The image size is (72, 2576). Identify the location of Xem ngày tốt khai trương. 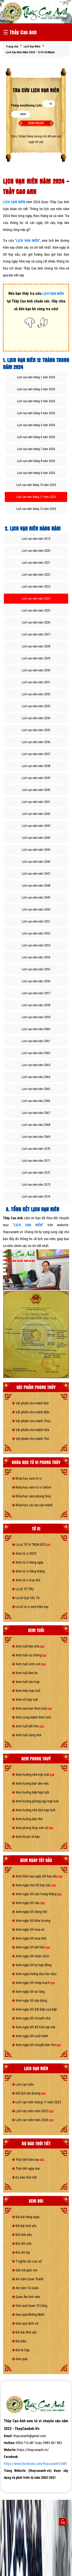
(31, 1921).